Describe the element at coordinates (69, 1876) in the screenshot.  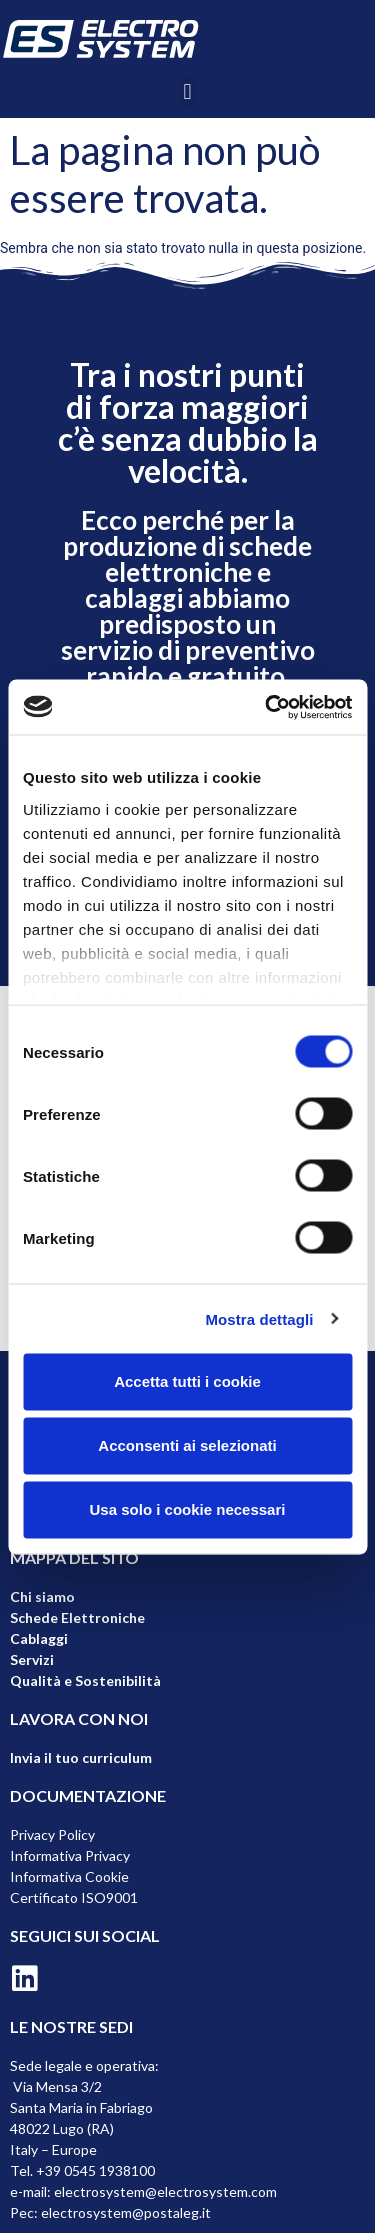
I see `Informativa Cookie` at that location.